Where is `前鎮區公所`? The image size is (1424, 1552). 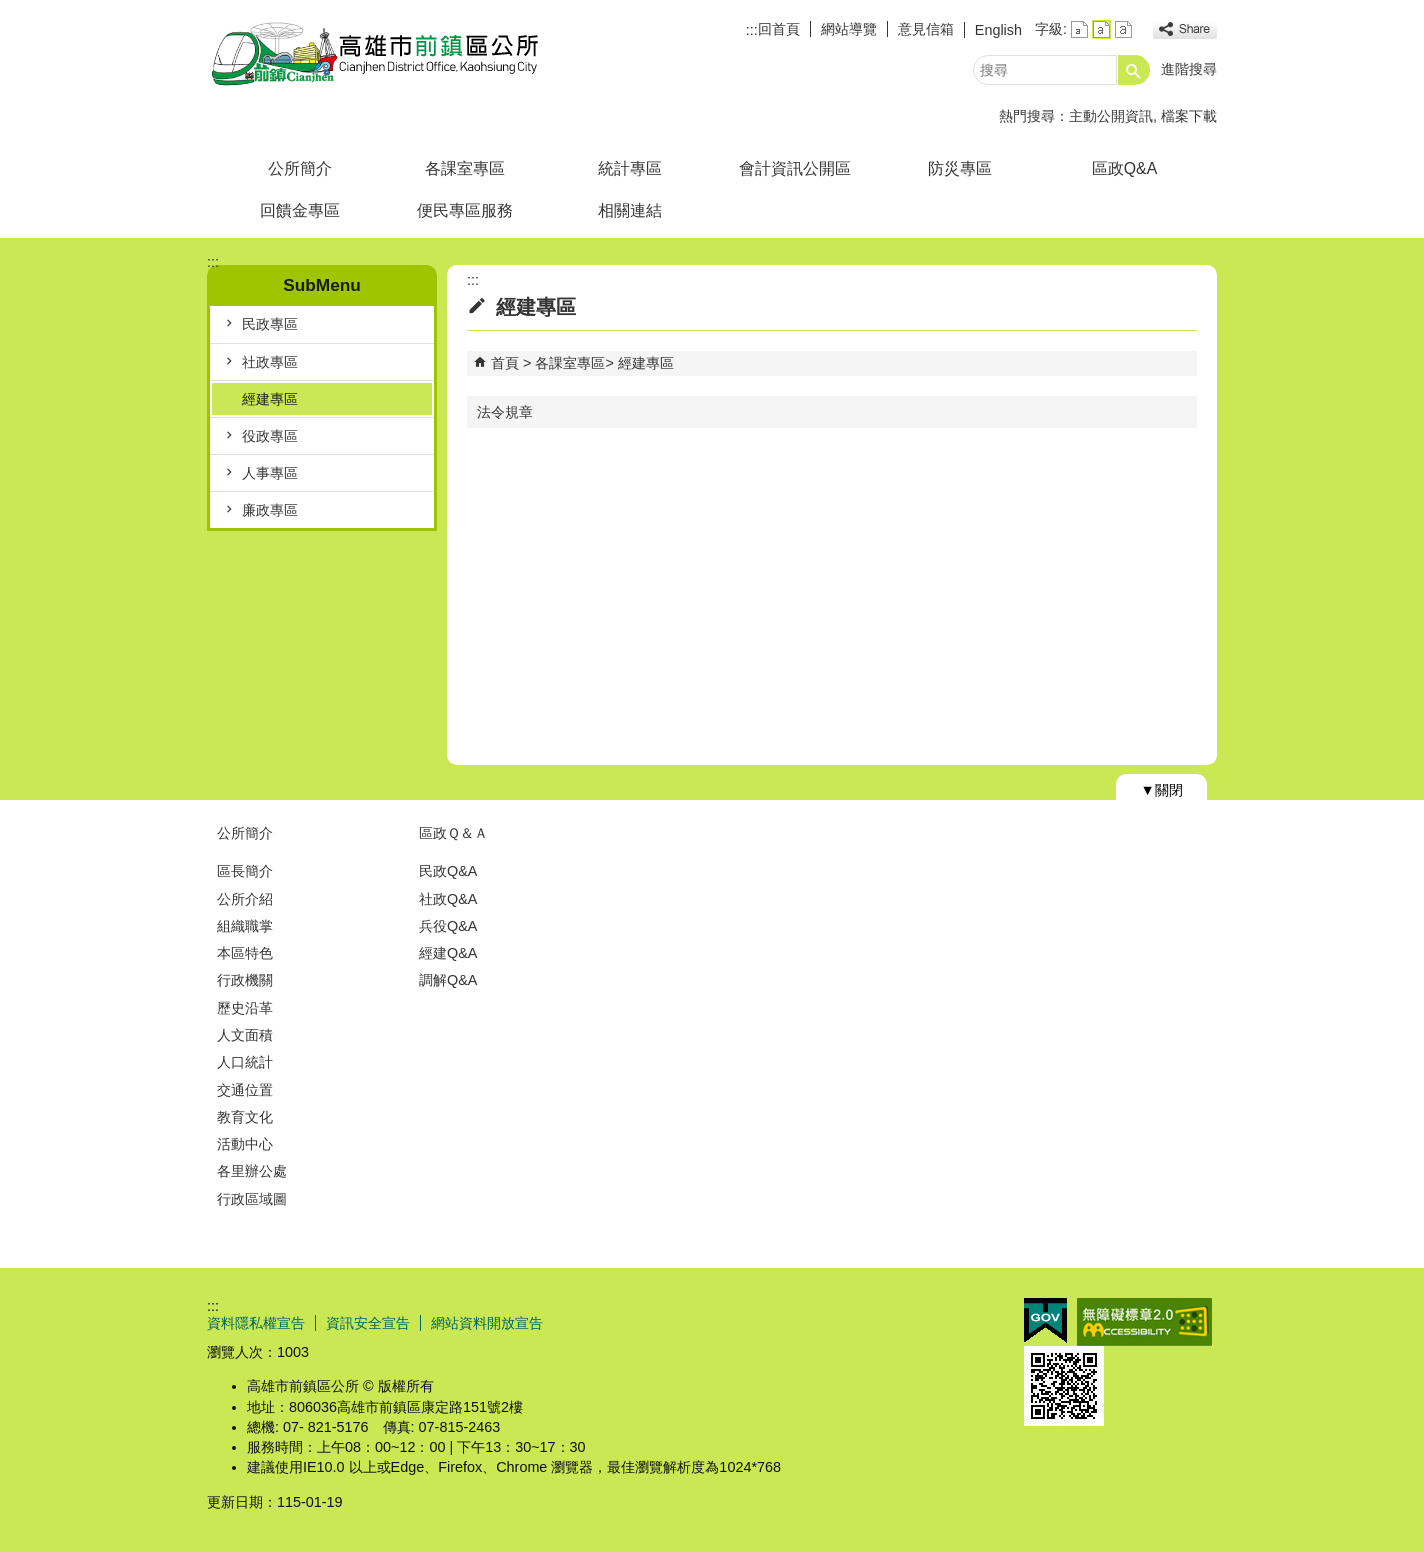
前鎮區公所 is located at coordinates (376, 53).